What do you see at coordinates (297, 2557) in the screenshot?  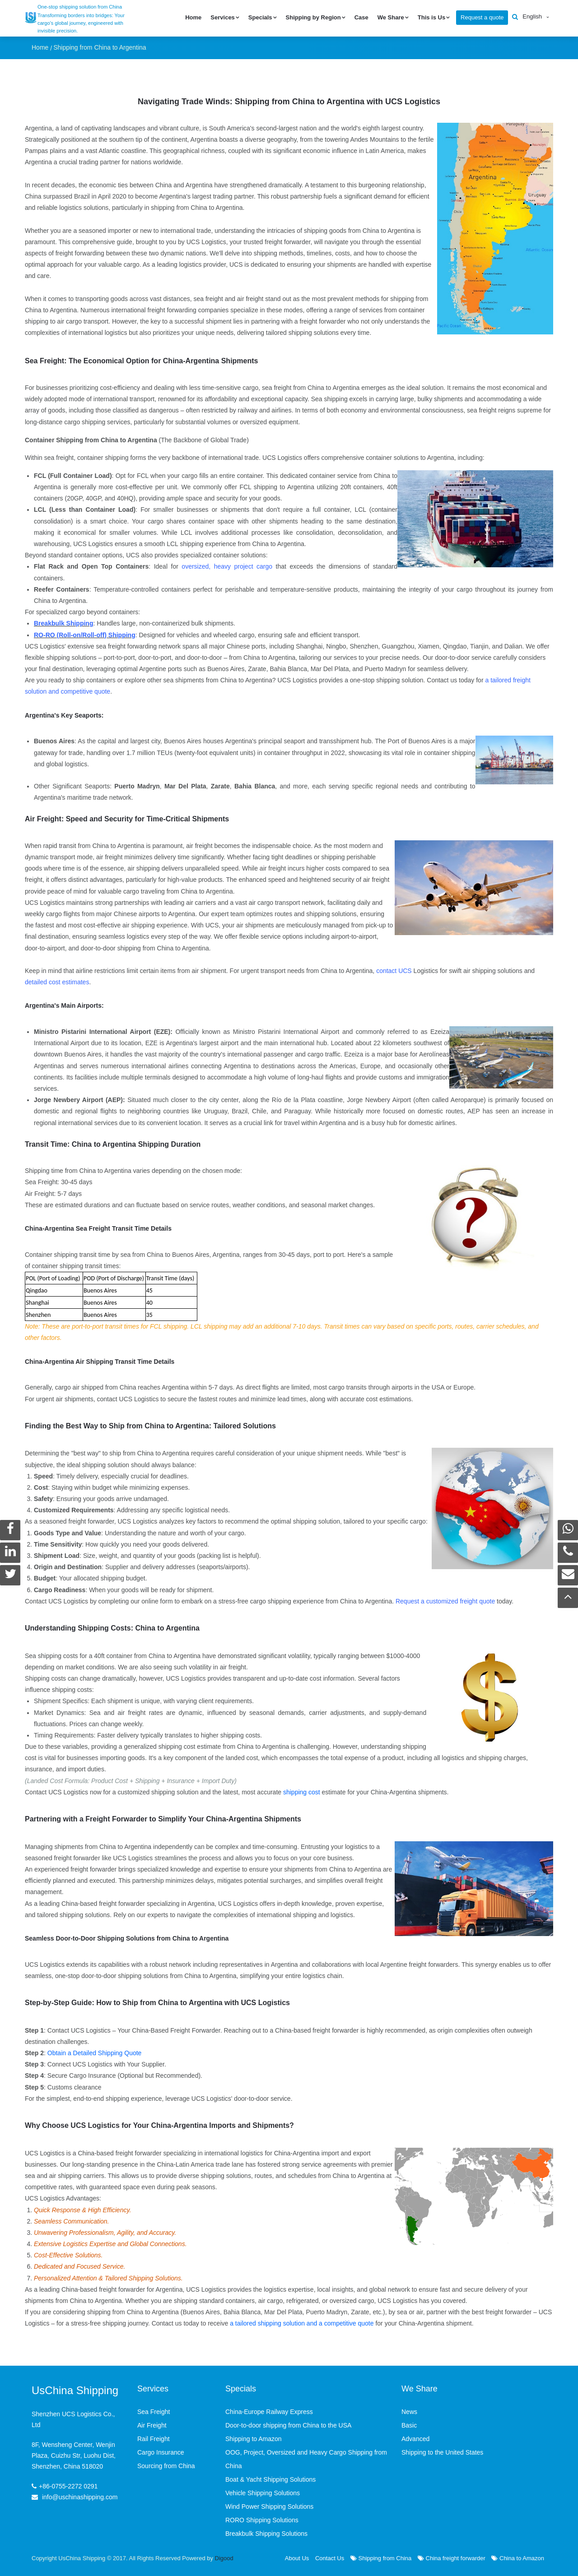 I see `About Us` at bounding box center [297, 2557].